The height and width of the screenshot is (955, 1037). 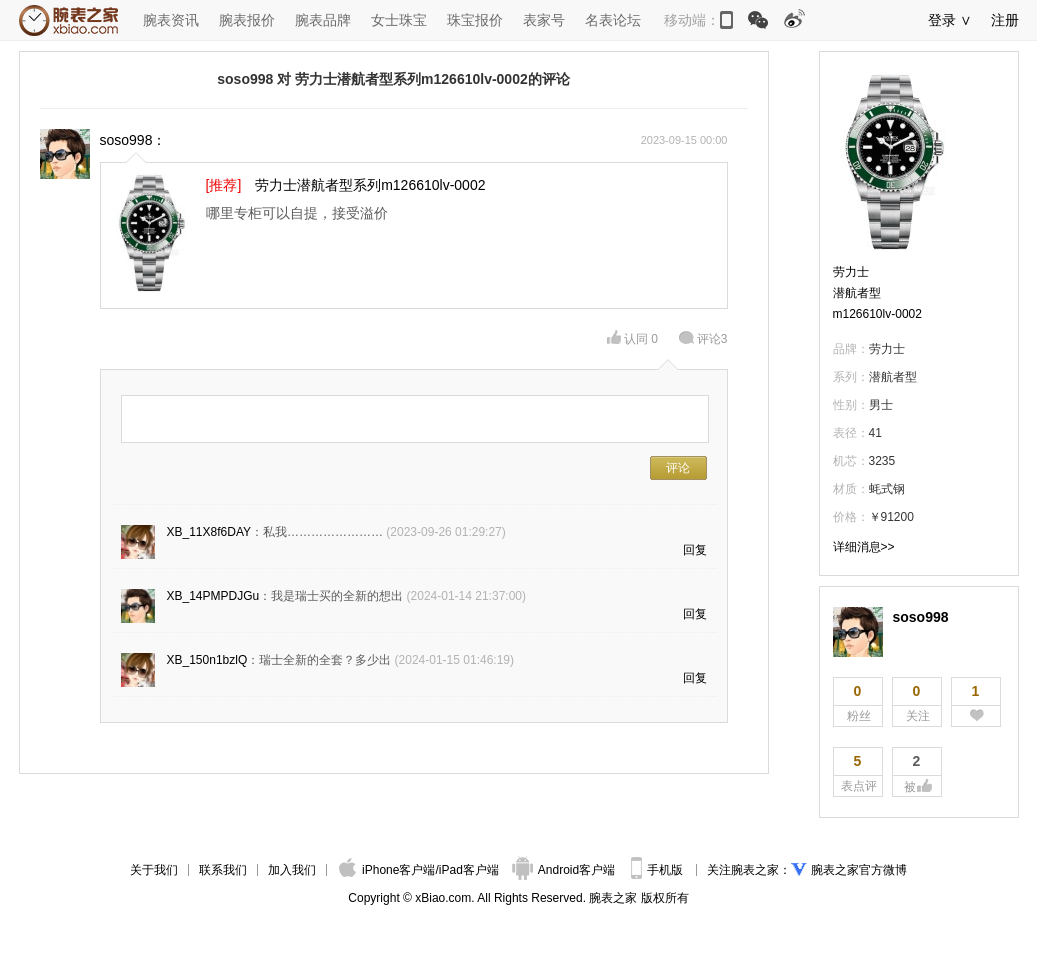 I want to click on 注册, so click(x=1005, y=20).